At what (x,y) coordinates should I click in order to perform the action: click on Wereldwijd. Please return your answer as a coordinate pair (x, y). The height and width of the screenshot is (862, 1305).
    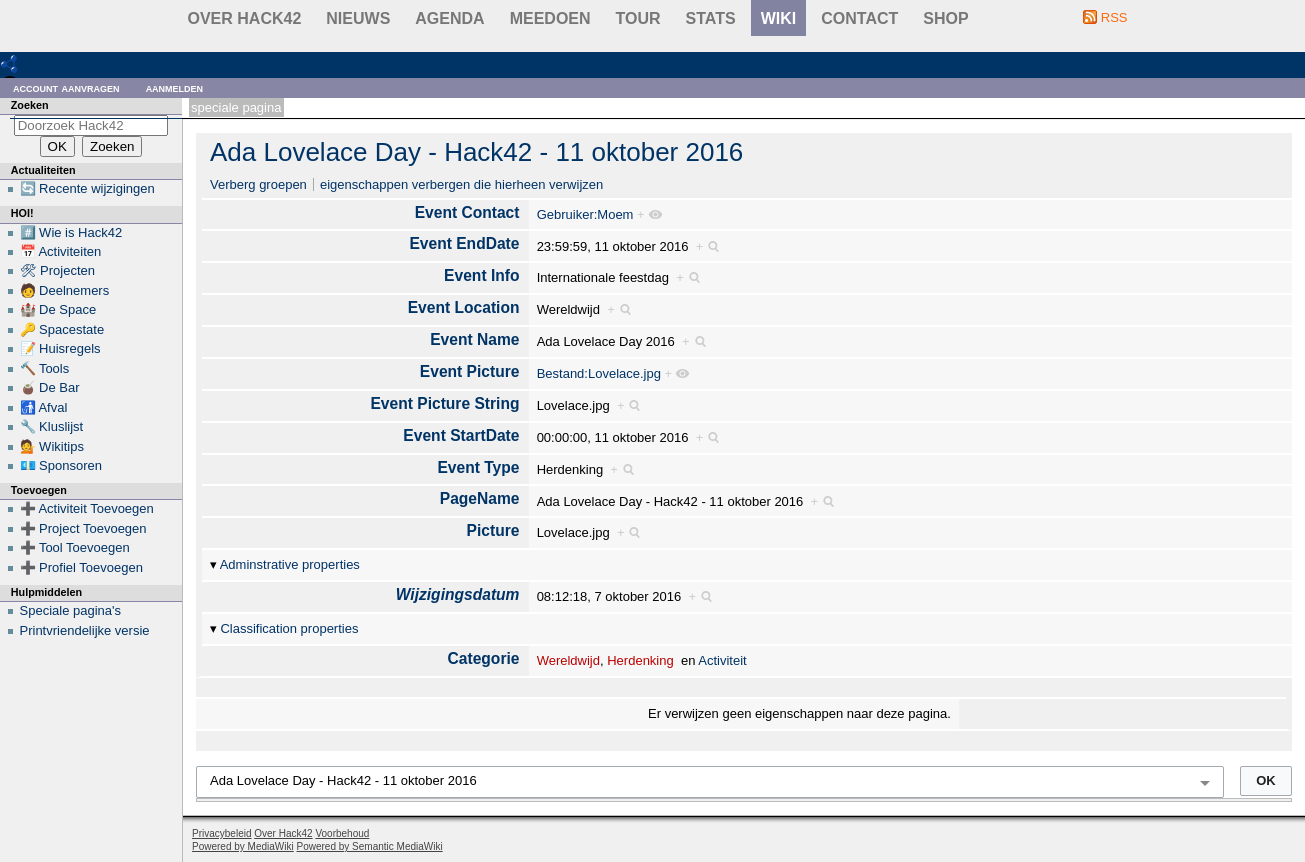
    Looking at the image, I should click on (568, 660).